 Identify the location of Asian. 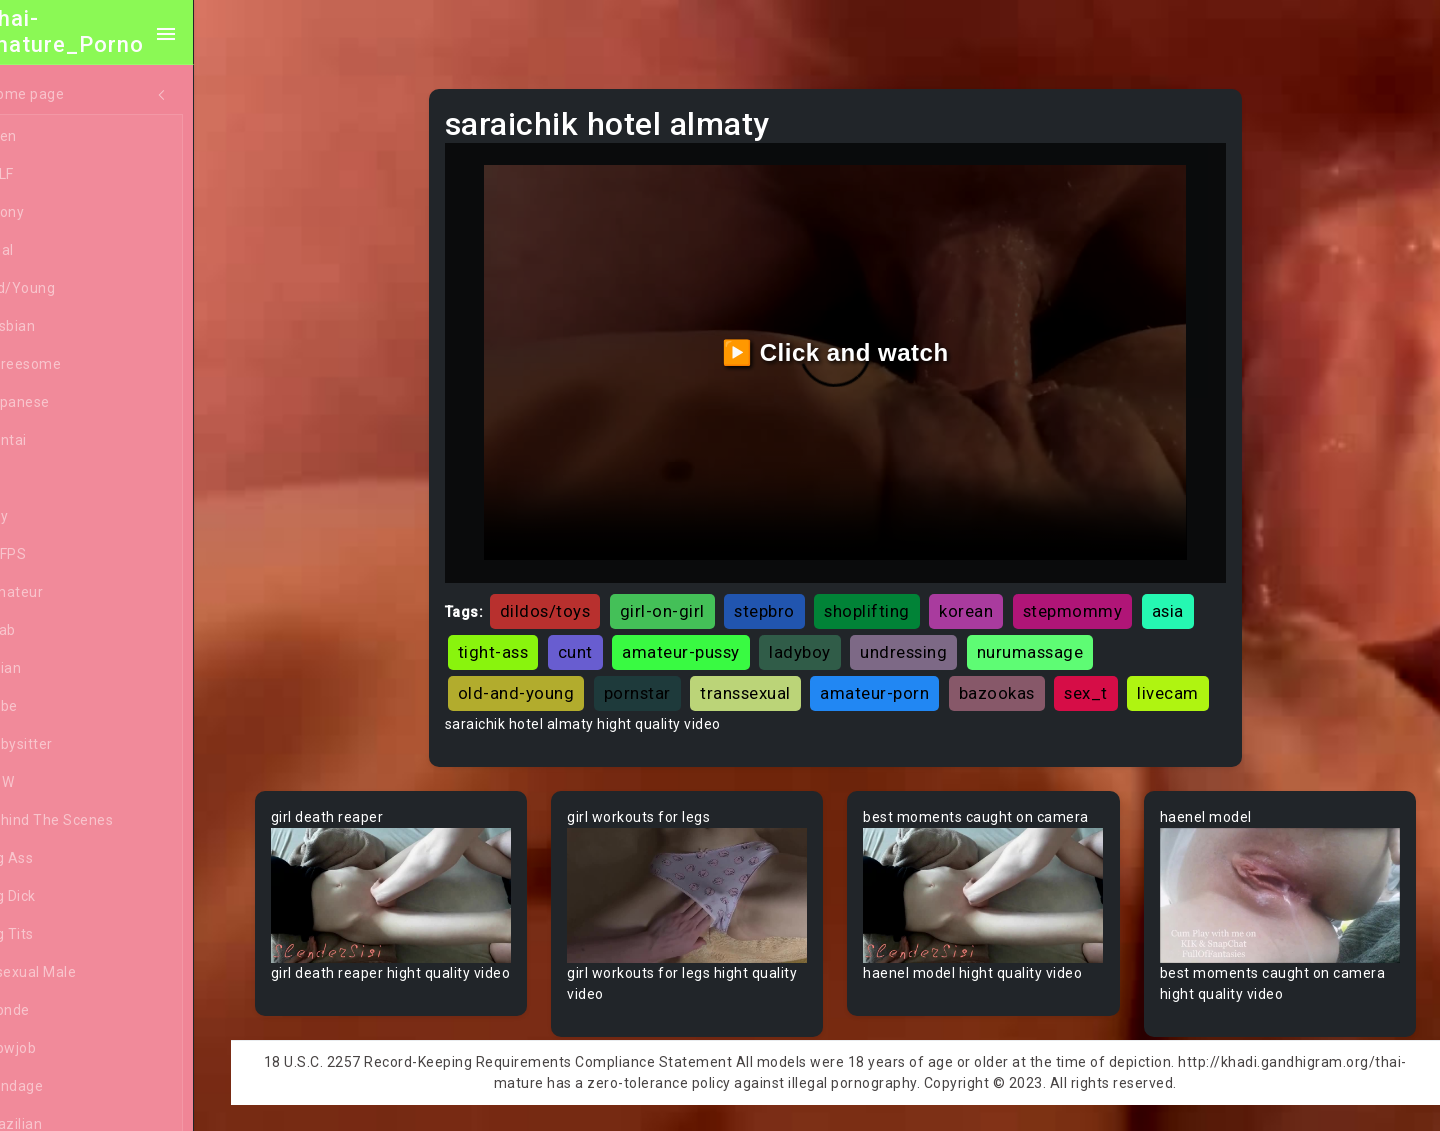
(56, 669).